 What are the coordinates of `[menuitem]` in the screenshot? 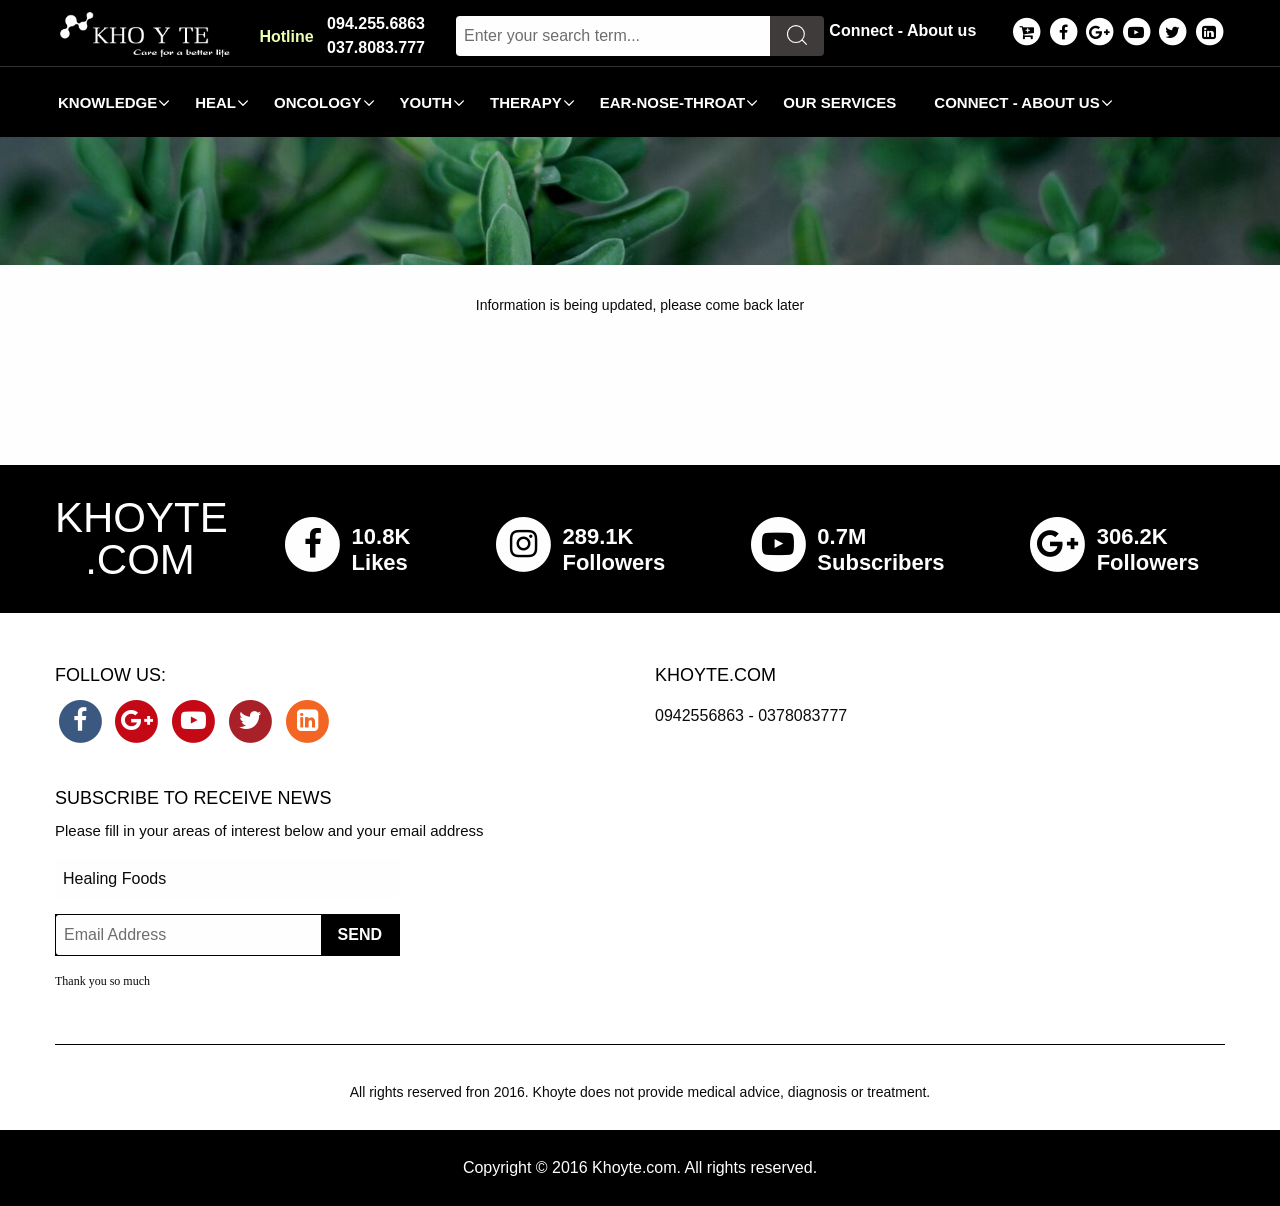 It's located at (108, 102).